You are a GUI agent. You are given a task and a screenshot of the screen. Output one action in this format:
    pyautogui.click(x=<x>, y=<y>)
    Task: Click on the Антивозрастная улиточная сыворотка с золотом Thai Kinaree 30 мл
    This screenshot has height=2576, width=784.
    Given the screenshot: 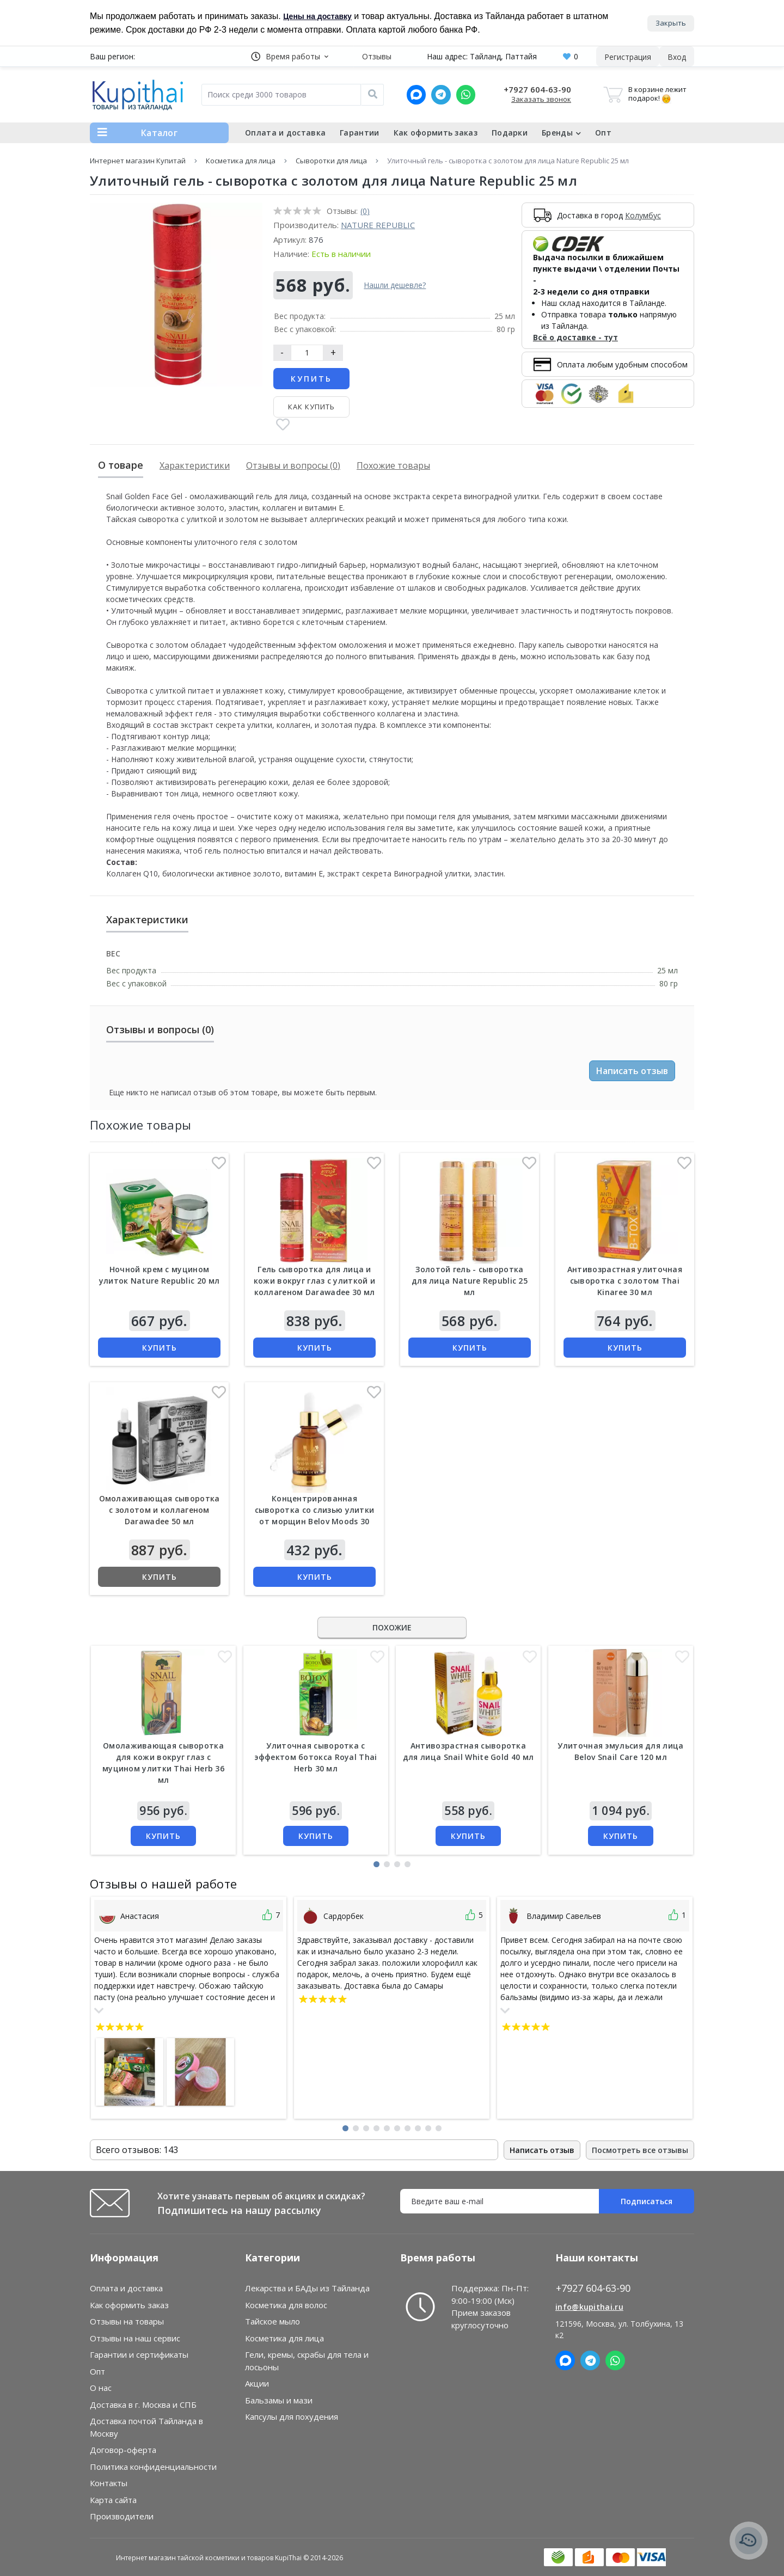 What is the action you would take?
    pyautogui.click(x=624, y=1281)
    